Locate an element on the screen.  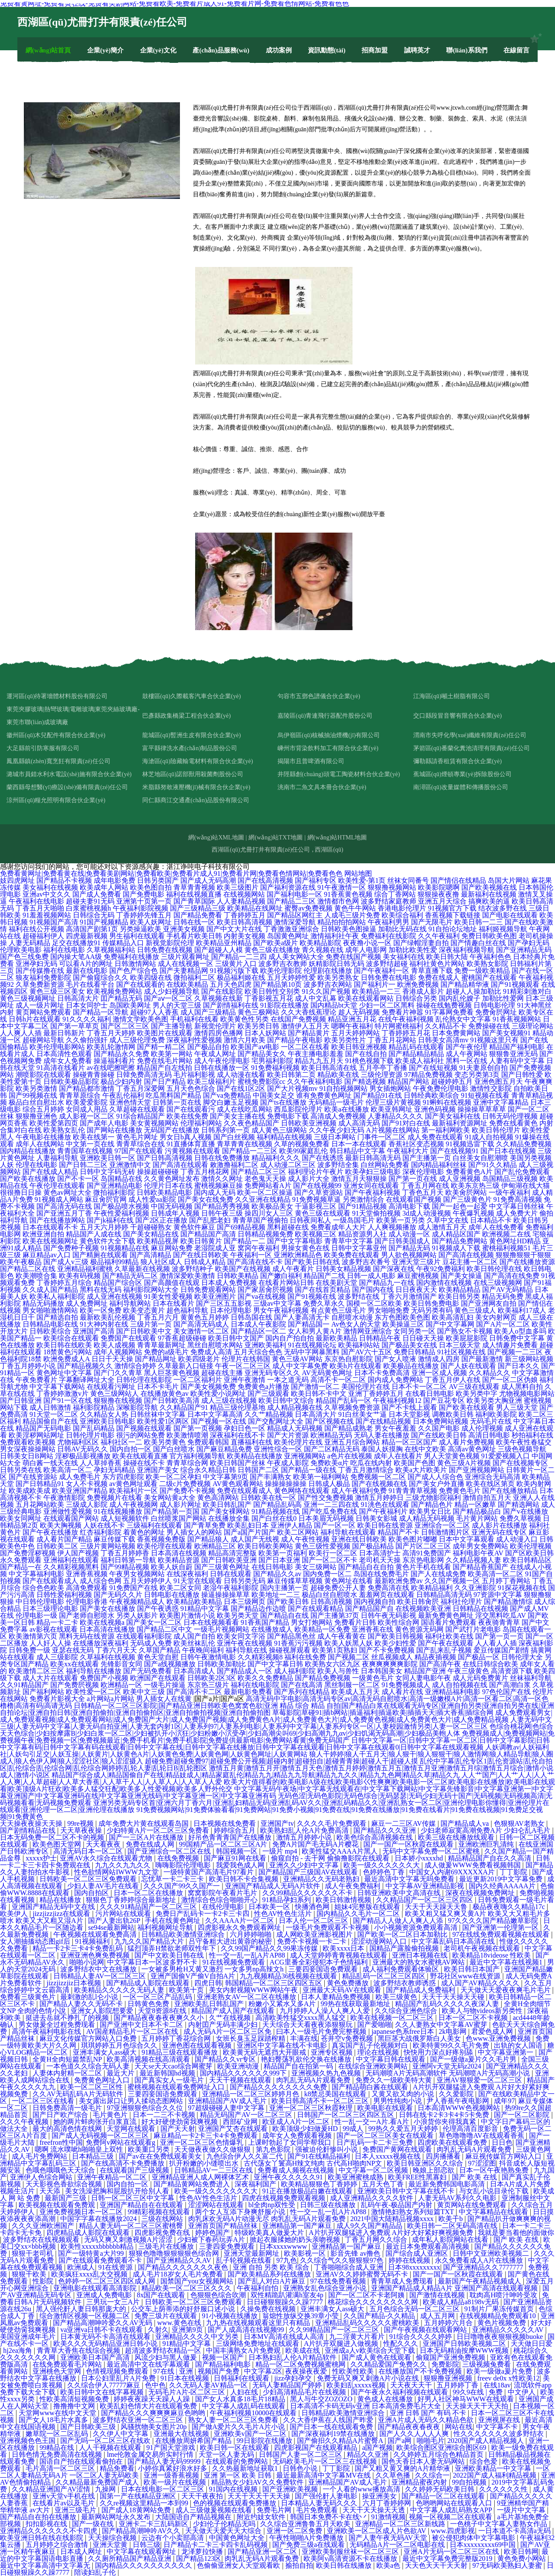
成人毛片18岁女人毛片免费看 is located at coordinates (179, 2274).